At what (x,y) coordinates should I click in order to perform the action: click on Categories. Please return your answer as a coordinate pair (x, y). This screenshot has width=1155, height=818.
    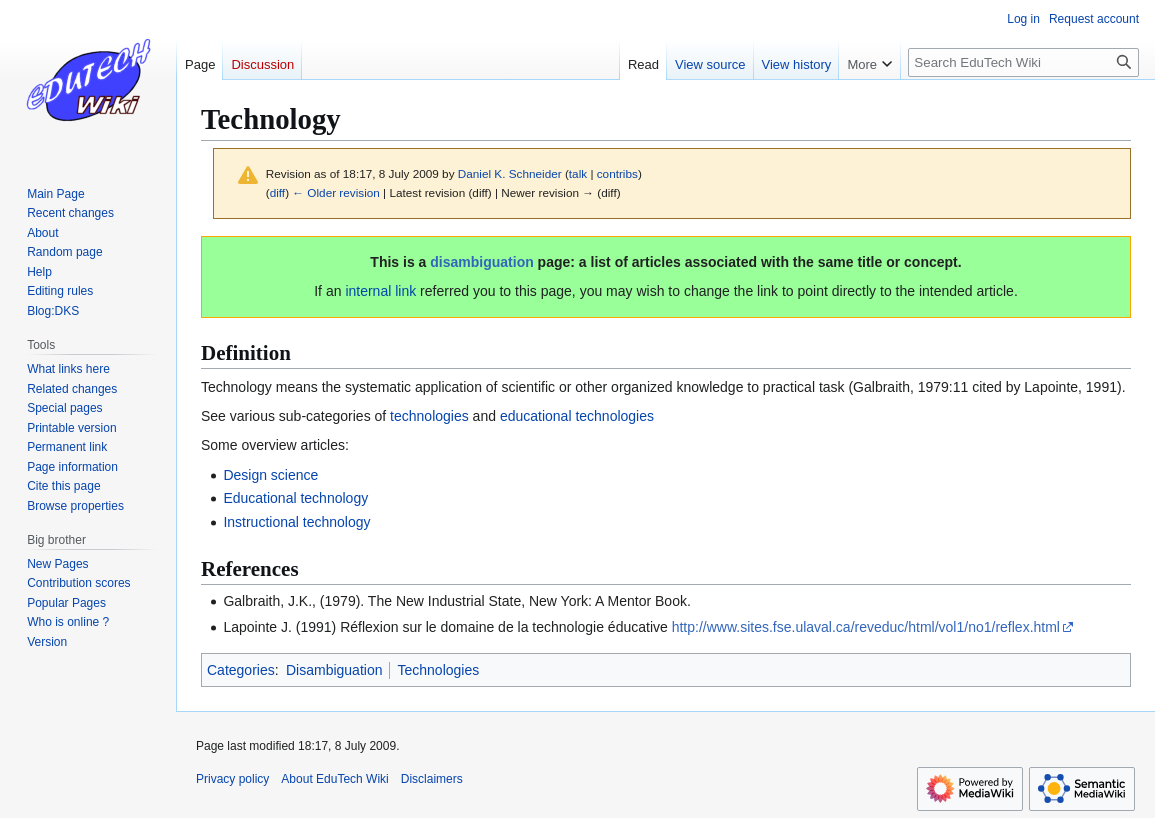
    Looking at the image, I should click on (241, 670).